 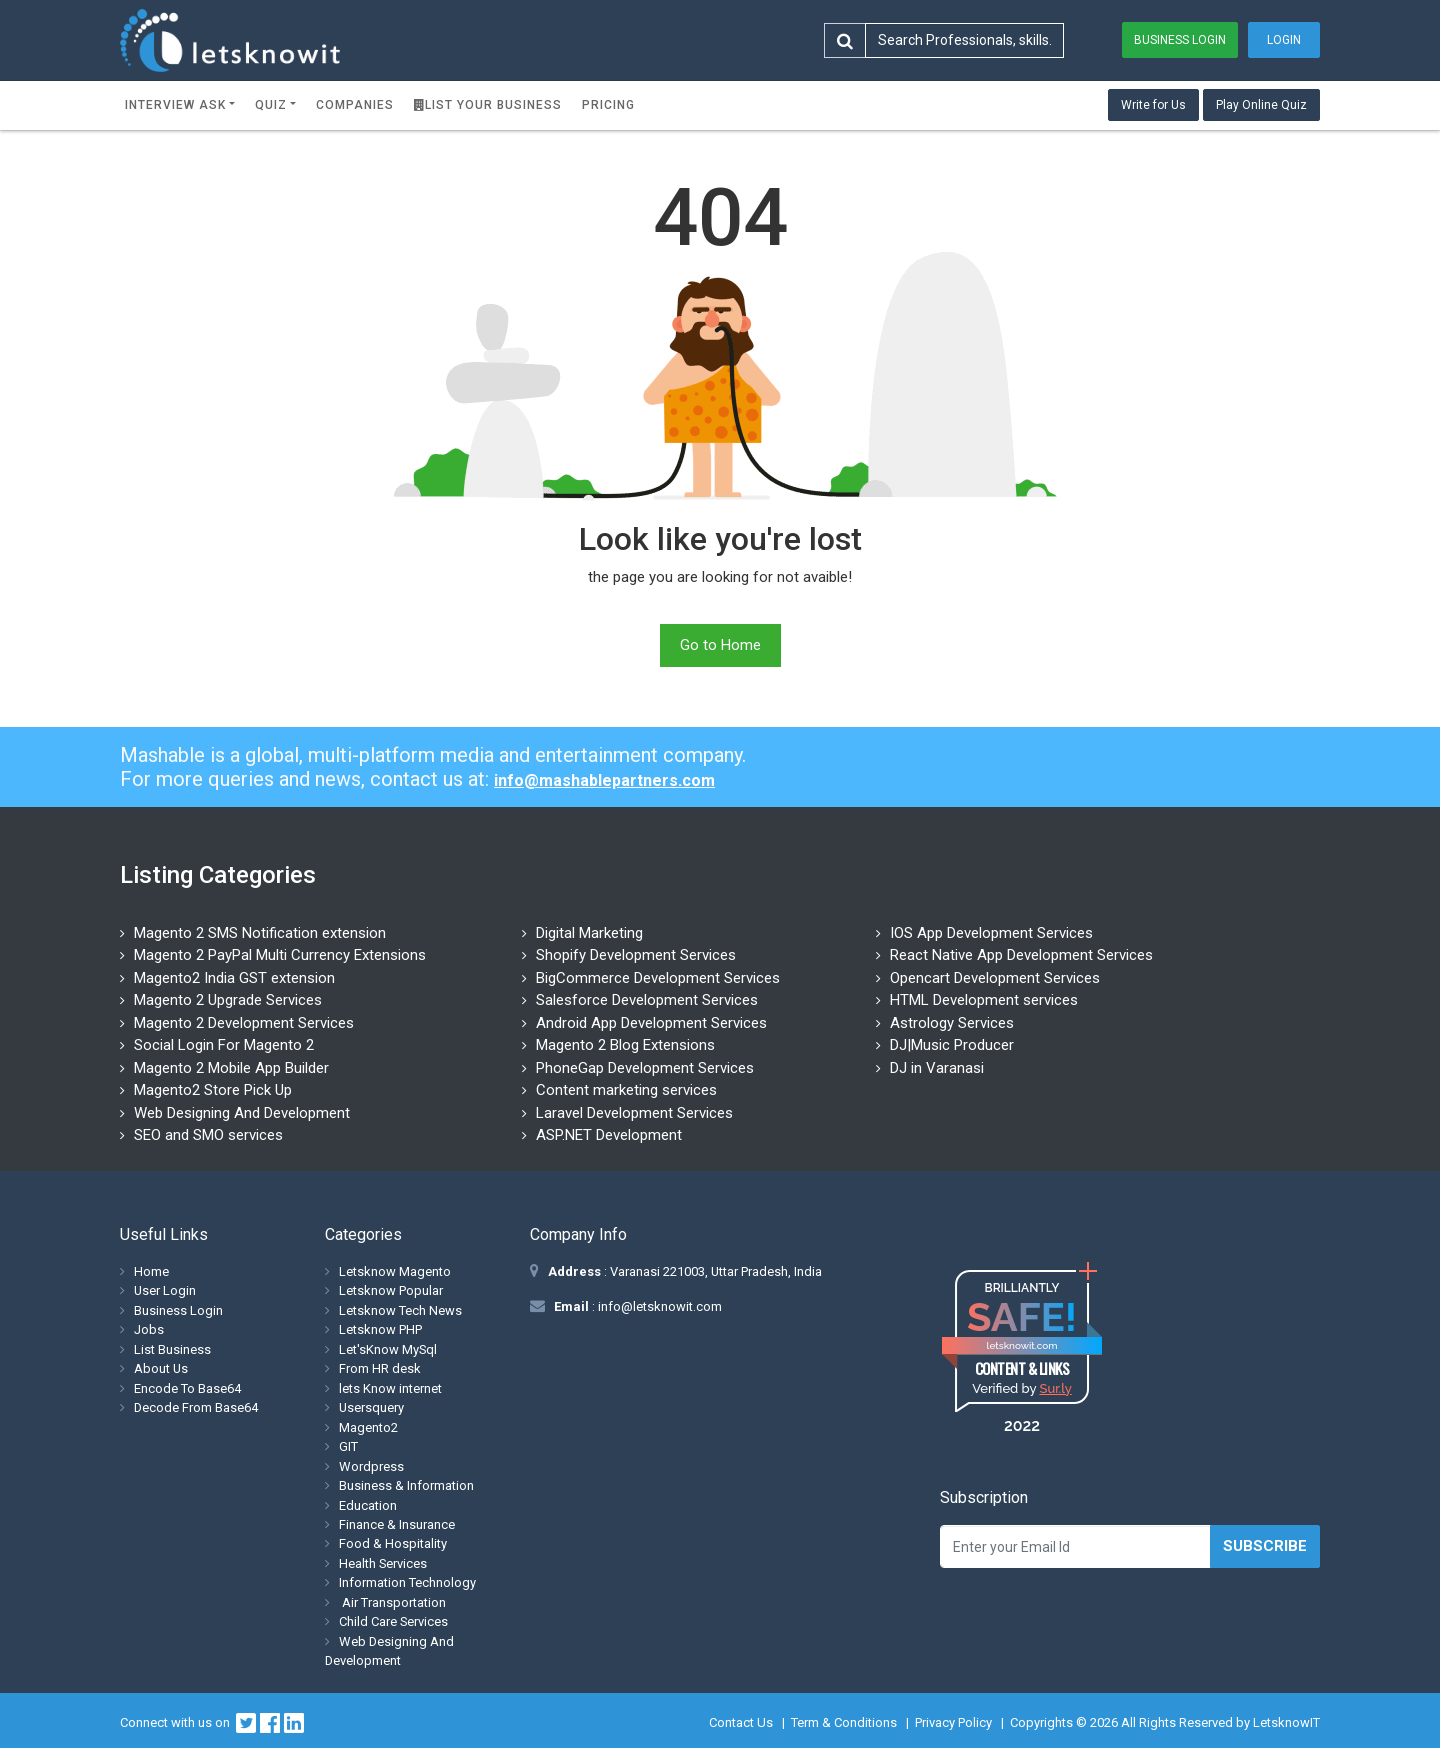 I want to click on Business & Information, so click(x=406, y=1485).